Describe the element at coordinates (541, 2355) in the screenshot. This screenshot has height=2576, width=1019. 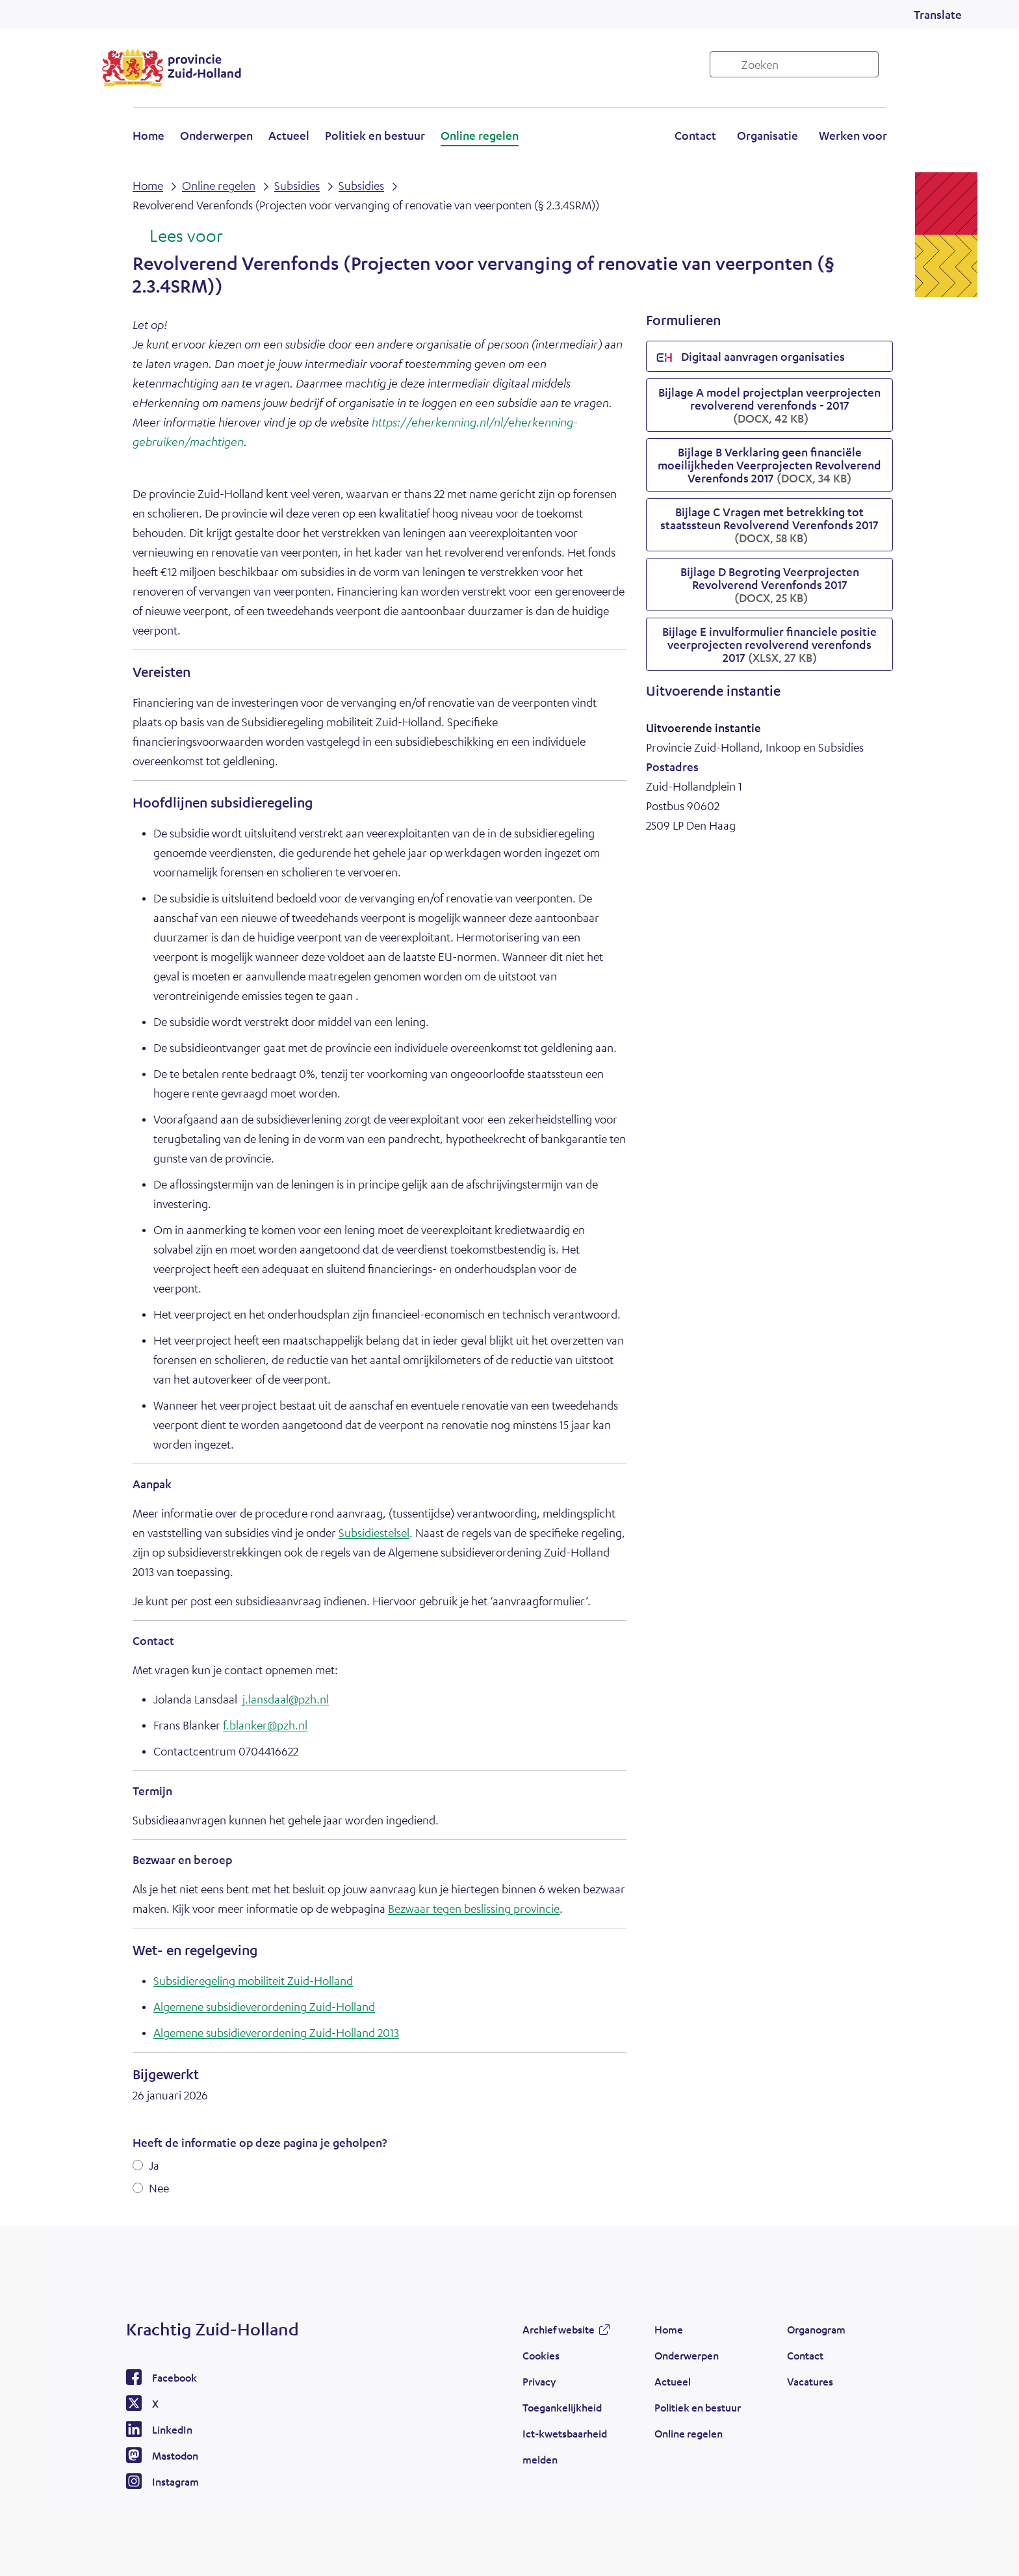
I see `Cookies` at that location.